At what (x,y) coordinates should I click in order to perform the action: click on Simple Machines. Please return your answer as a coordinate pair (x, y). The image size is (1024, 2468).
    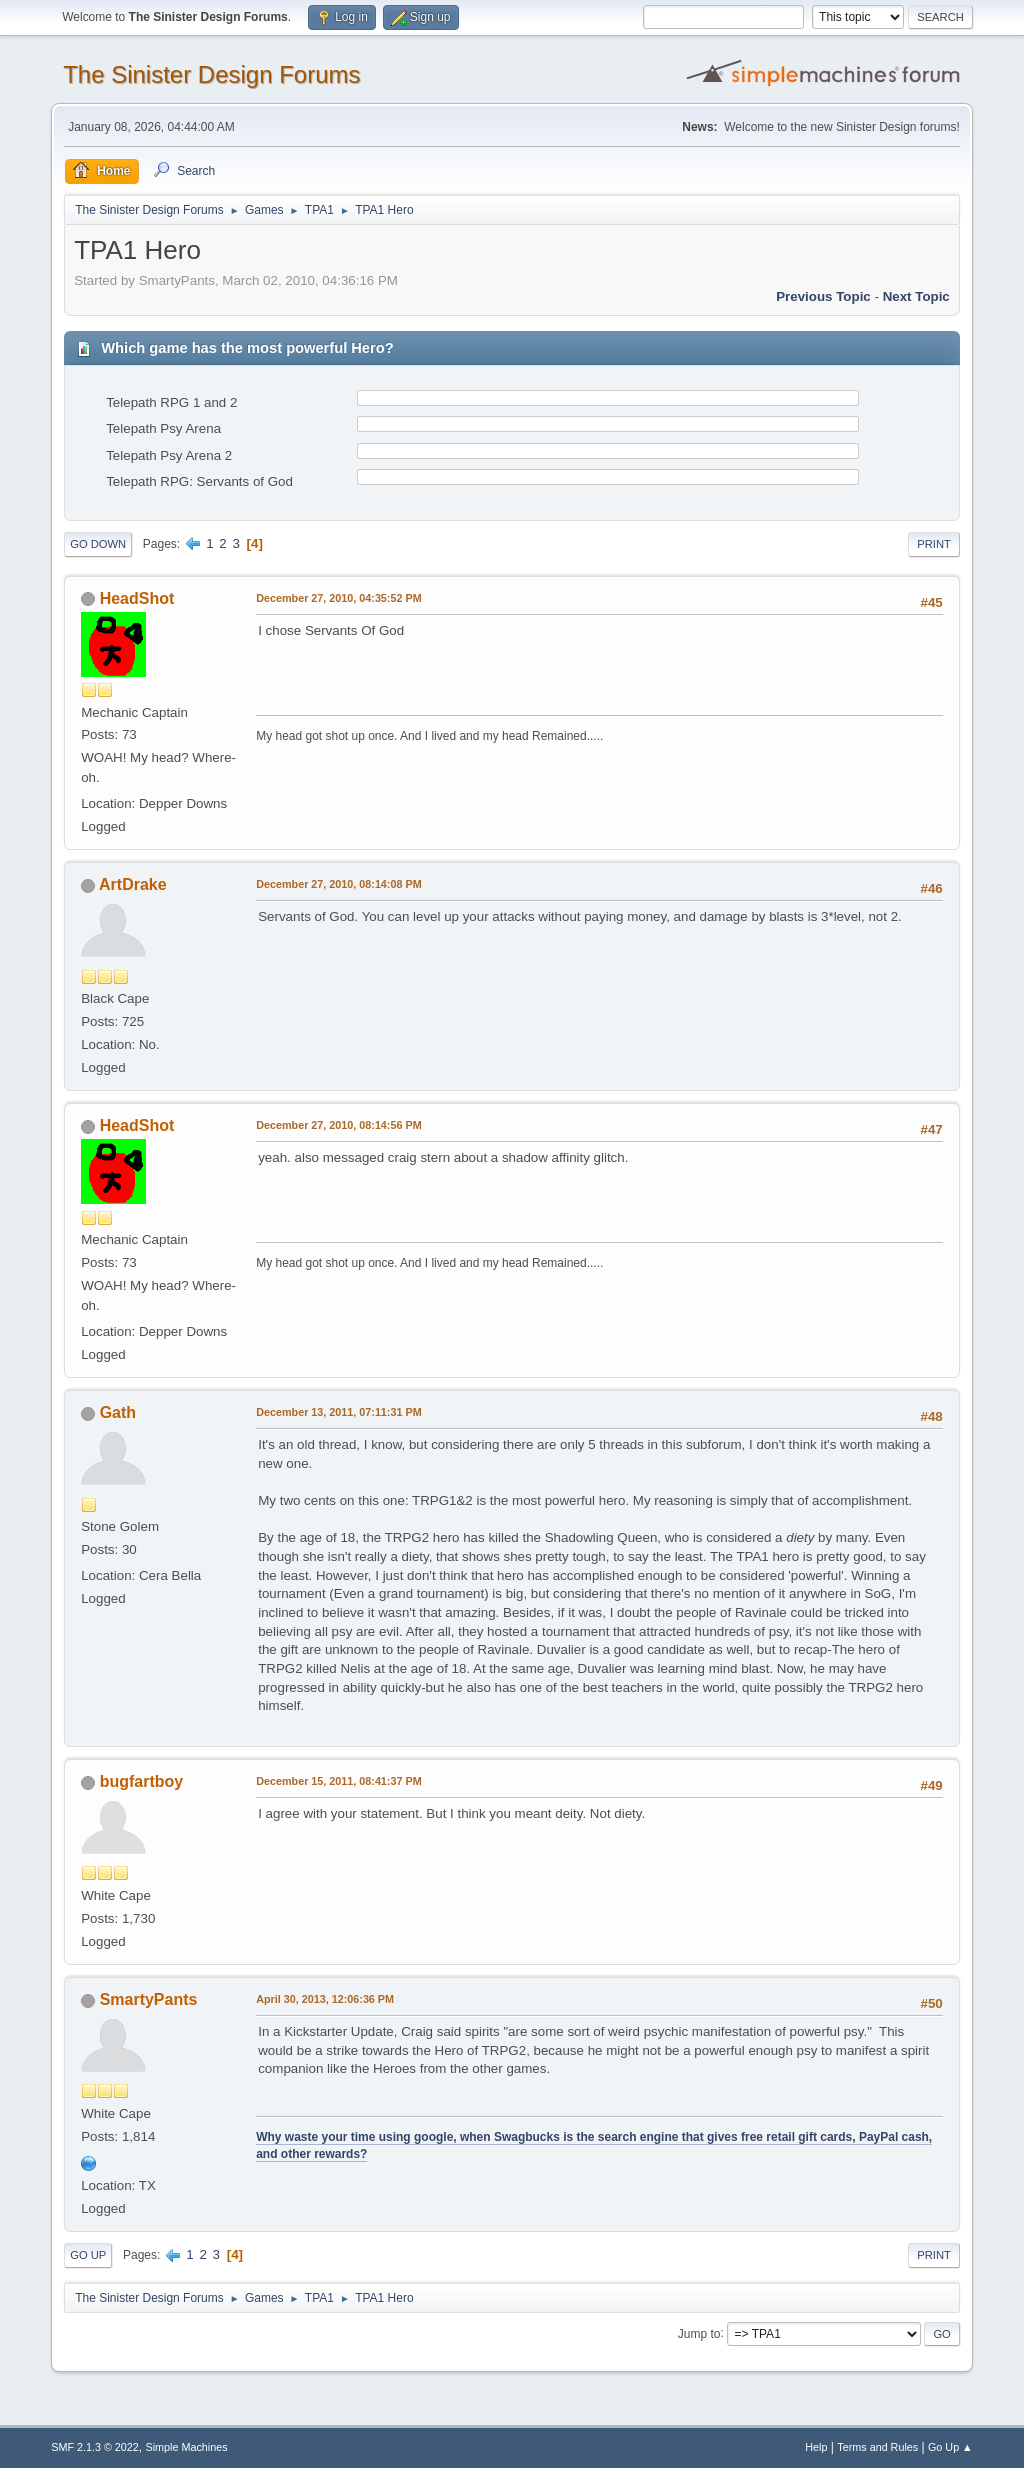
    Looking at the image, I should click on (187, 2447).